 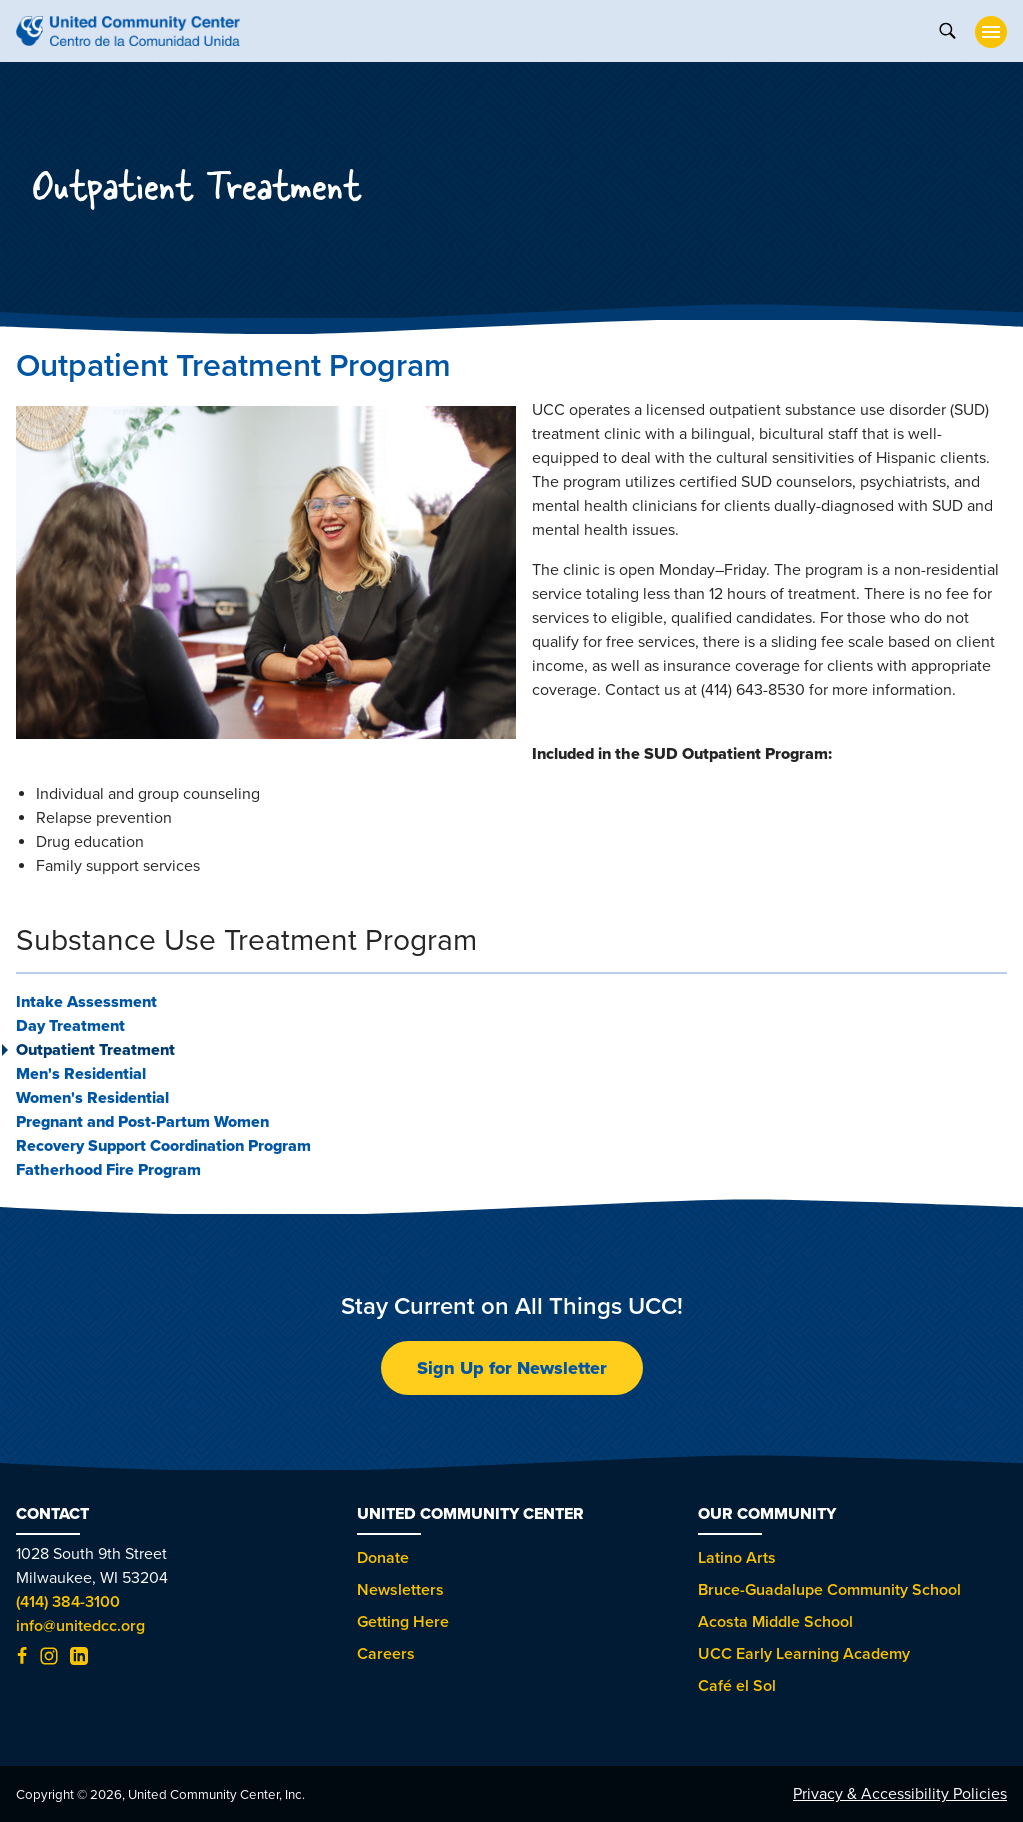 What do you see at coordinates (86, 1002) in the screenshot?
I see `Intake Assessment` at bounding box center [86, 1002].